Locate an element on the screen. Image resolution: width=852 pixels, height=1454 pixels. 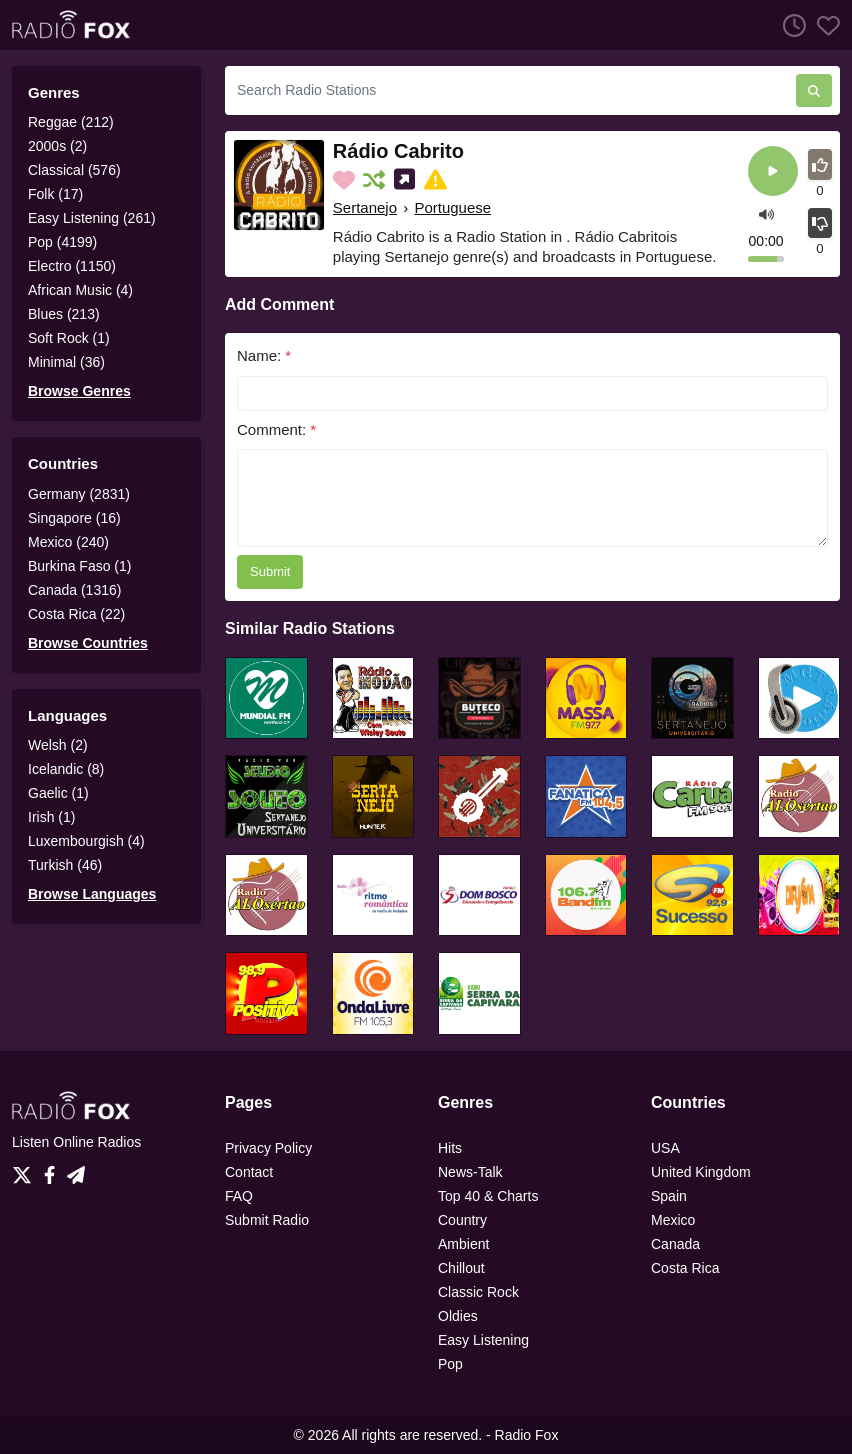
Portuguese is located at coordinates (452, 207).